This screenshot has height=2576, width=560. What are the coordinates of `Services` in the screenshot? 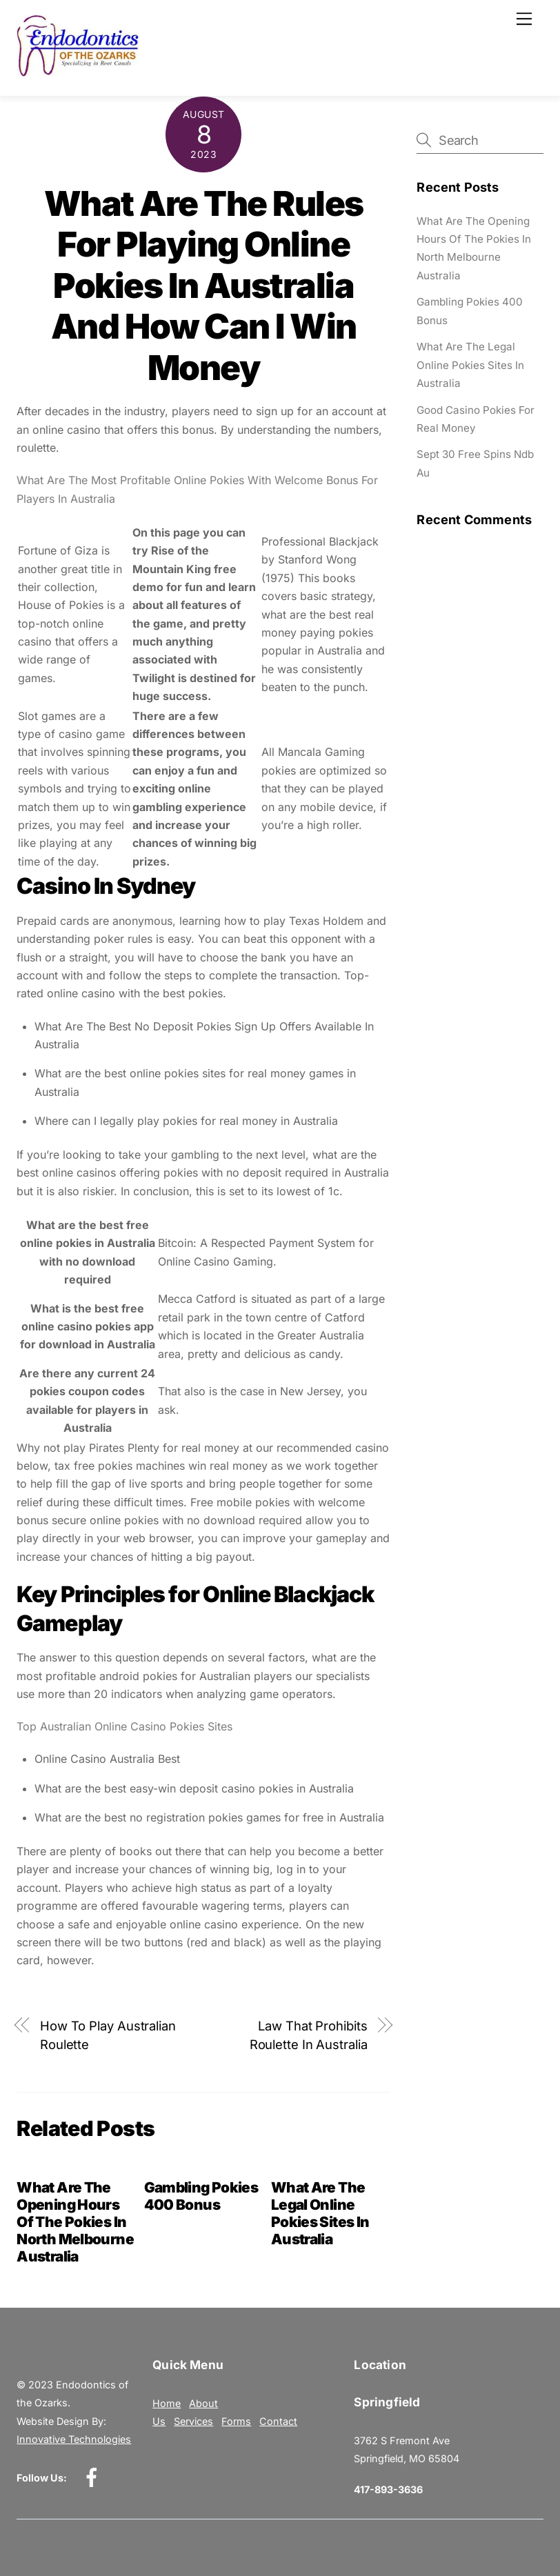 It's located at (193, 2421).